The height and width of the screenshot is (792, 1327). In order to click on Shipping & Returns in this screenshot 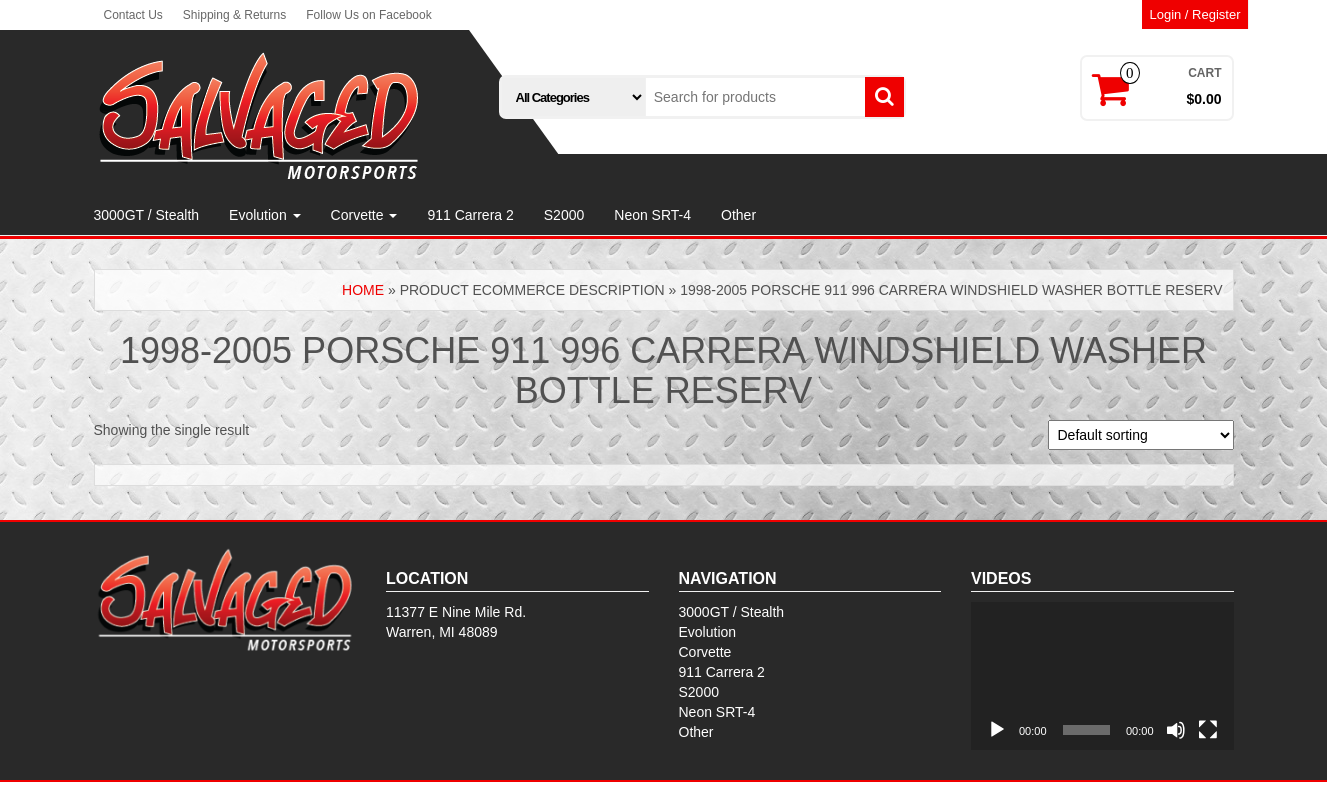, I will do `click(234, 15)`.